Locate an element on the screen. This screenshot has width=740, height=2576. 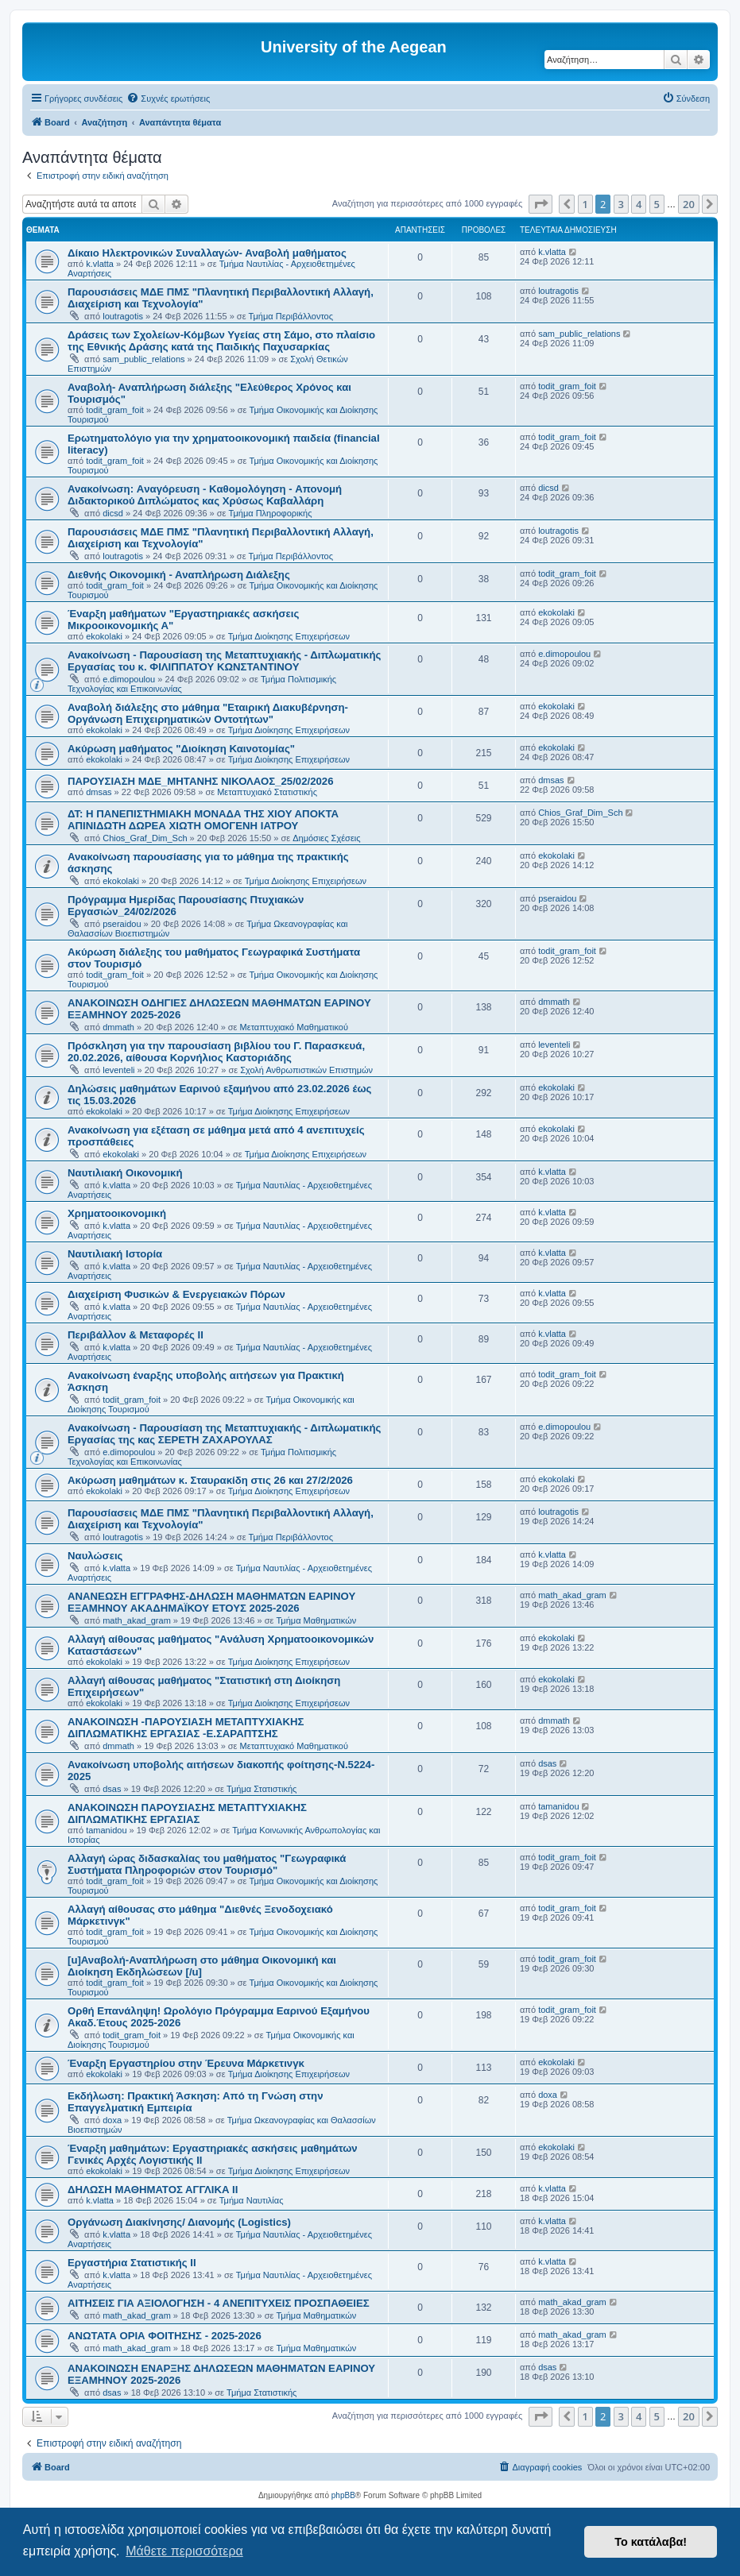
ekokolaki is located at coordinates (104, 636).